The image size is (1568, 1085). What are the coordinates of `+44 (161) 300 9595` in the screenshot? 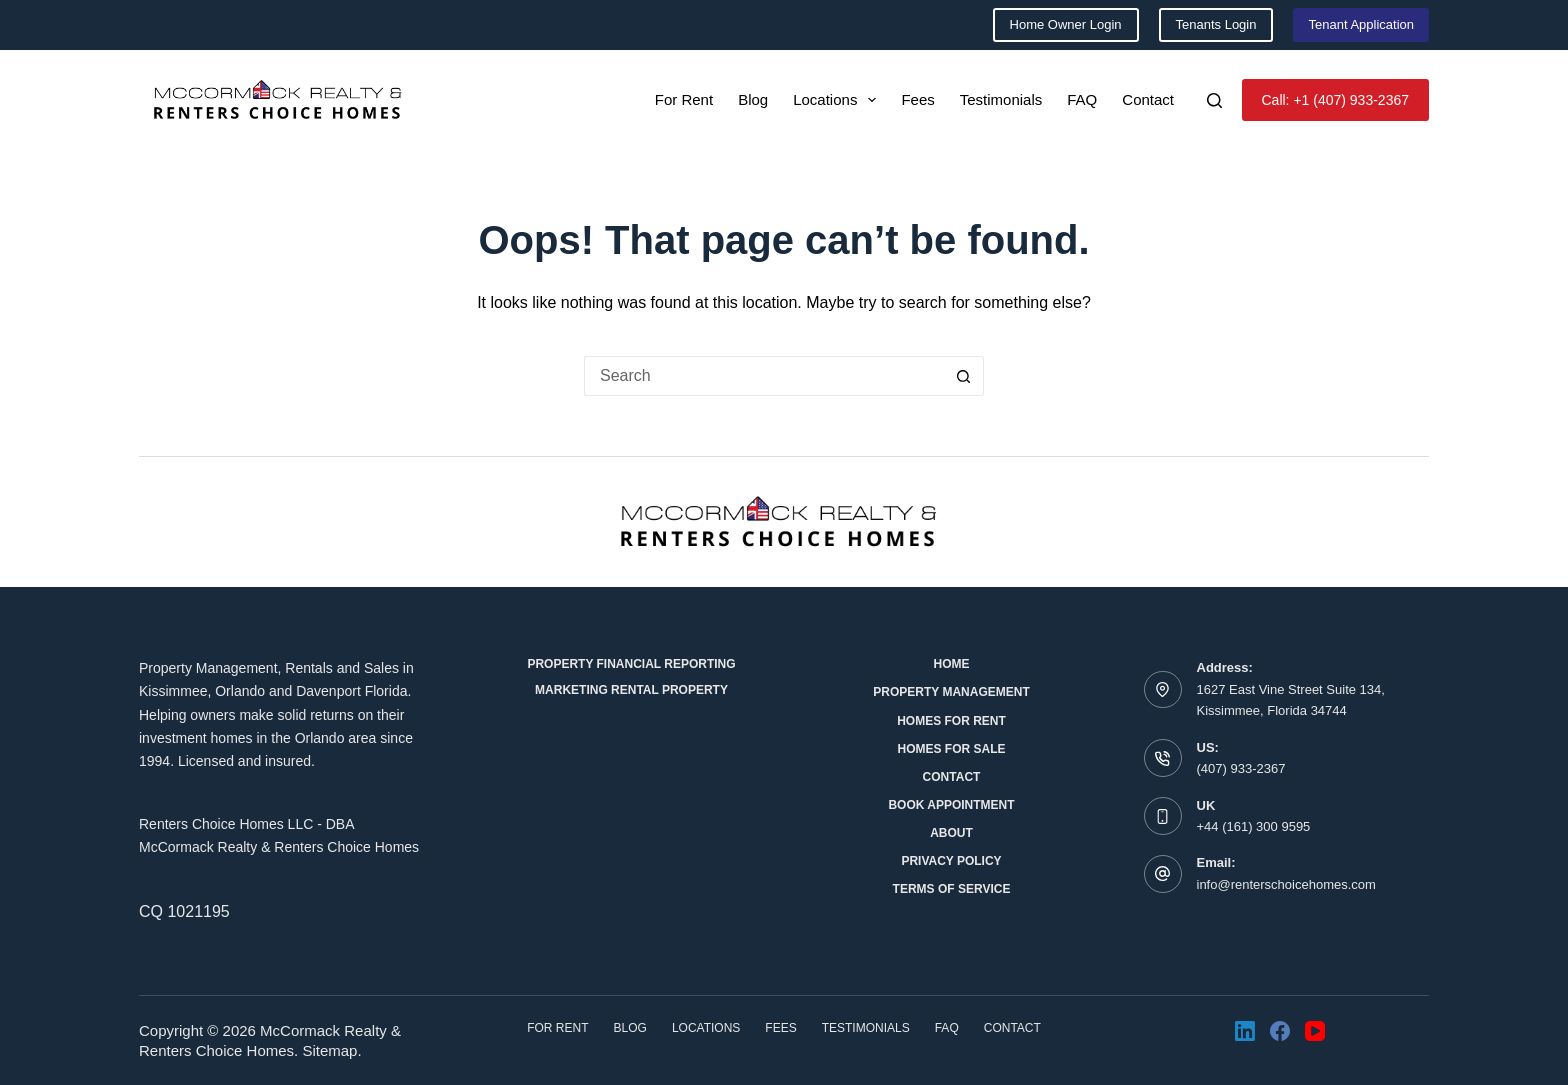 It's located at (1254, 826).